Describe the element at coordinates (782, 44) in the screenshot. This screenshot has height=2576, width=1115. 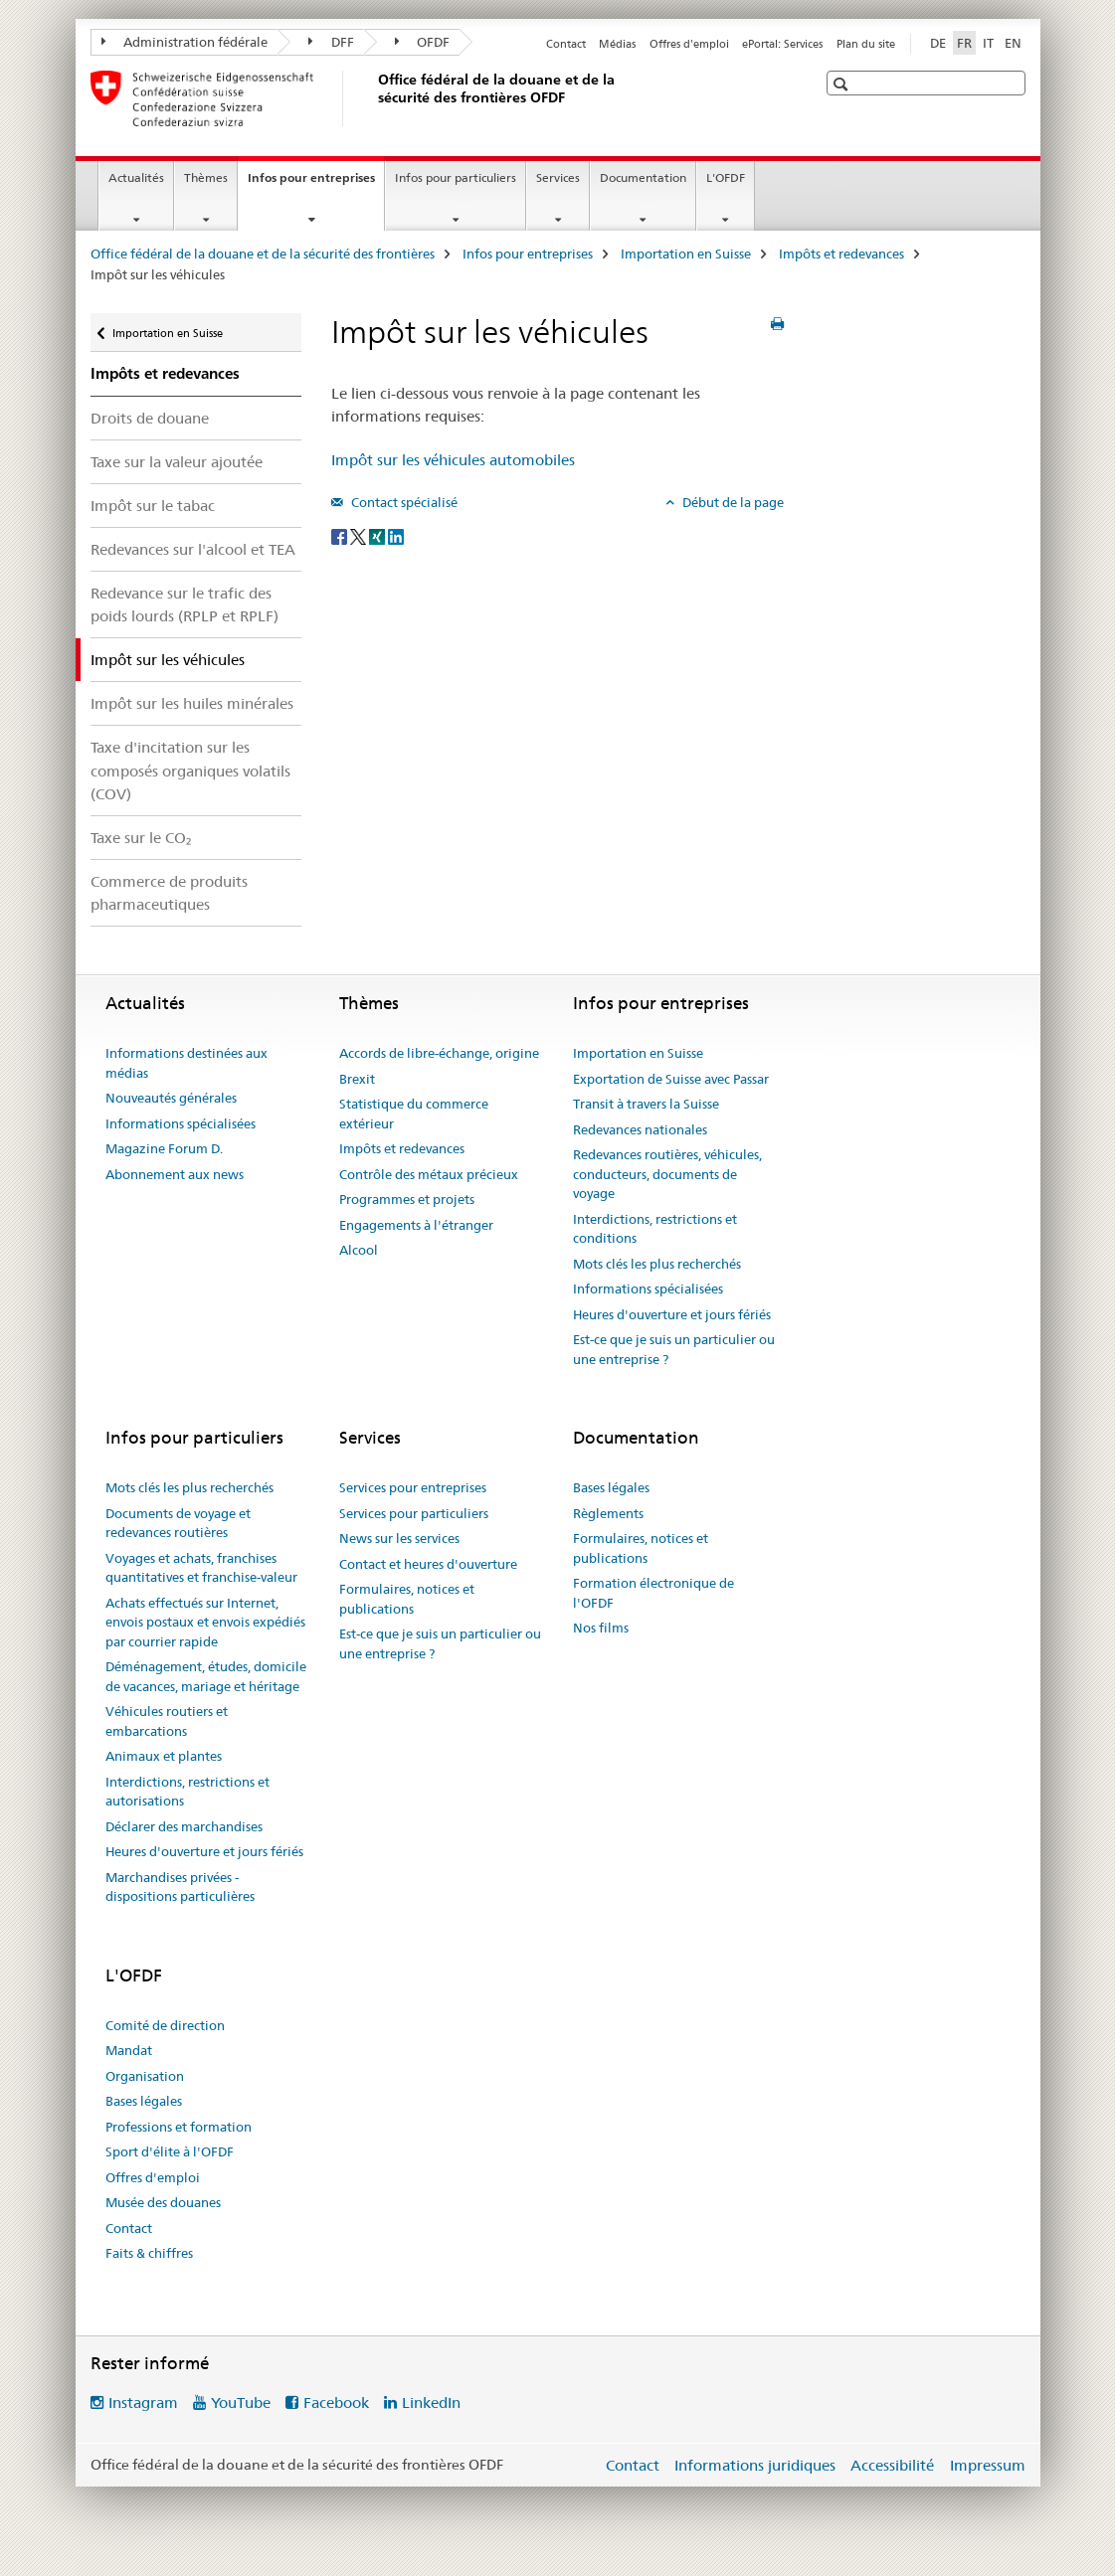
I see `ePortal: Services` at that location.